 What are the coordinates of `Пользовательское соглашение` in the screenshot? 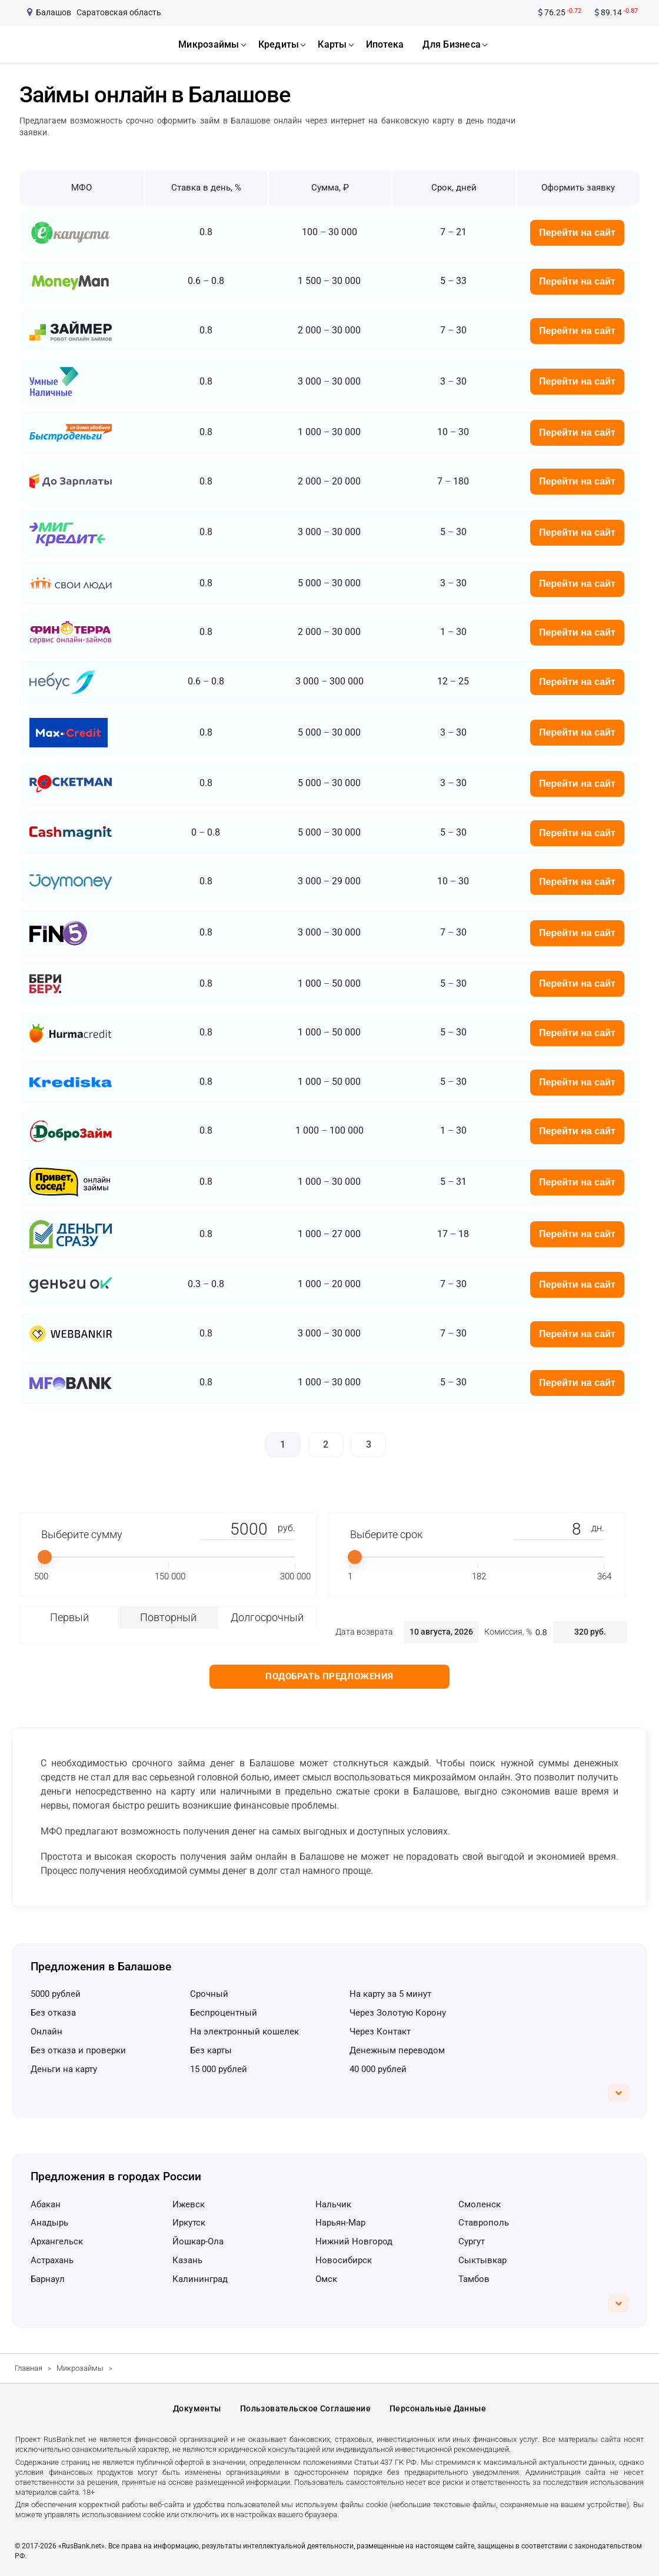 It's located at (305, 2408).